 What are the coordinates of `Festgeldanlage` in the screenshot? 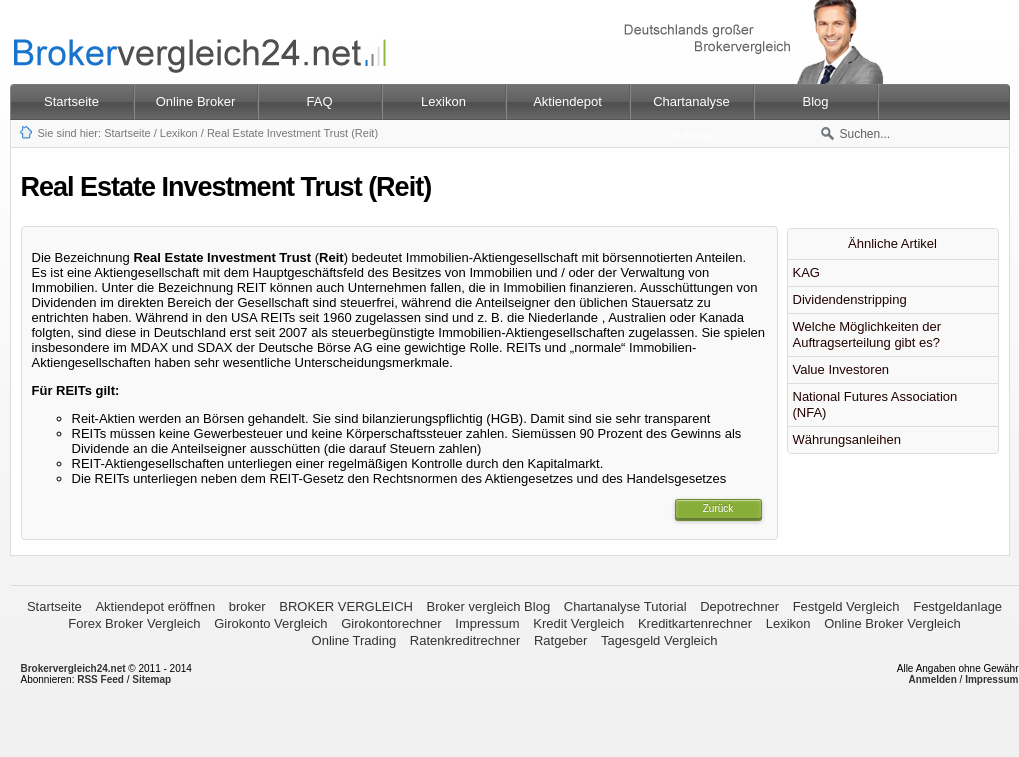 It's located at (957, 606).